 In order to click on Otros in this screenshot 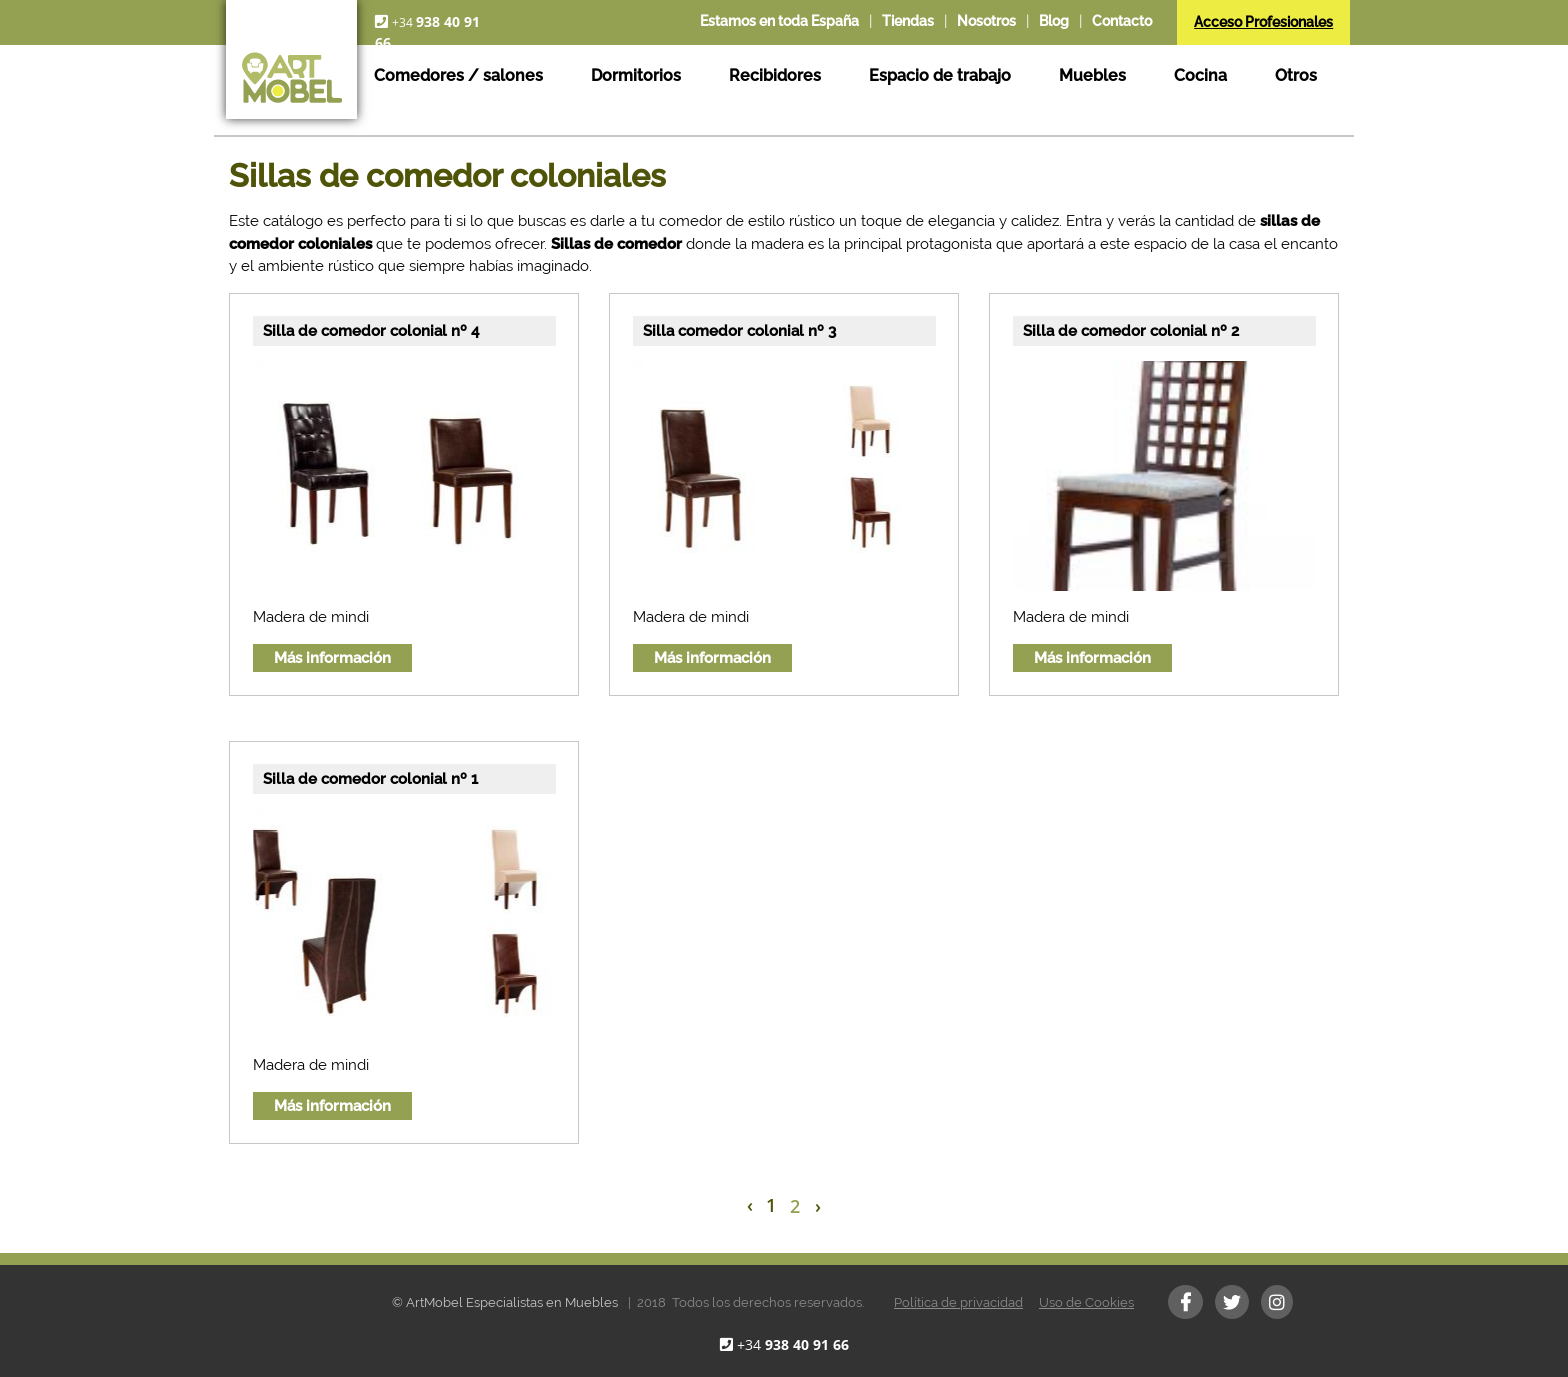, I will do `click(1296, 75)`.